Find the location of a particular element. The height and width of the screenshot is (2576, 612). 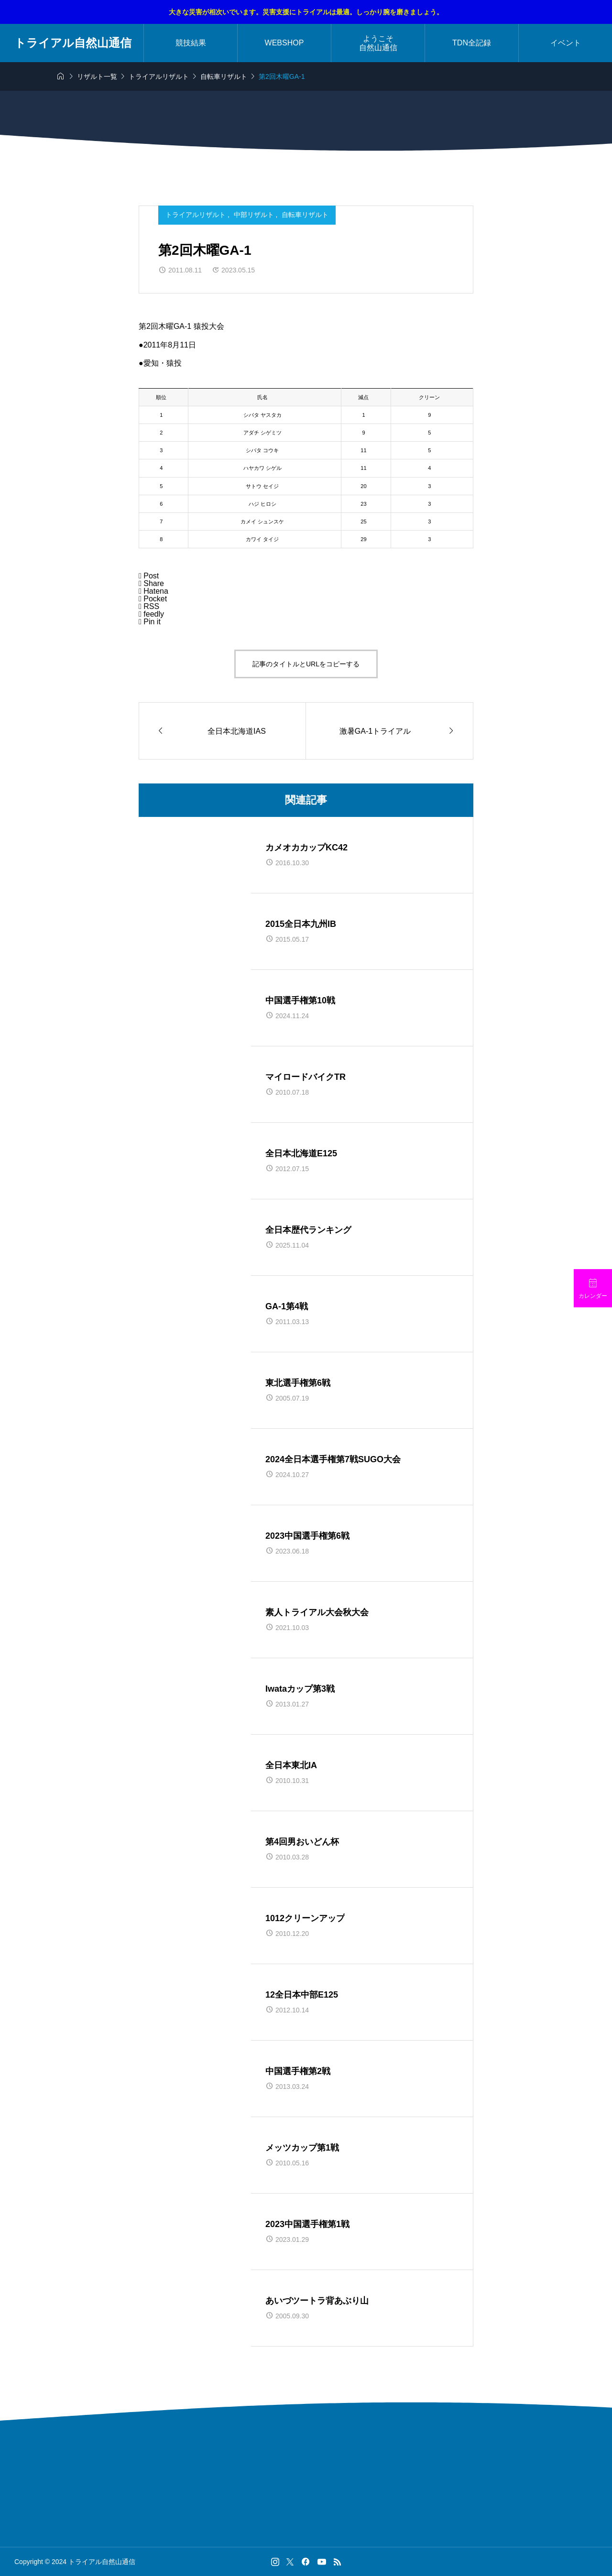

ようこそ自然山通信 is located at coordinates (378, 43).